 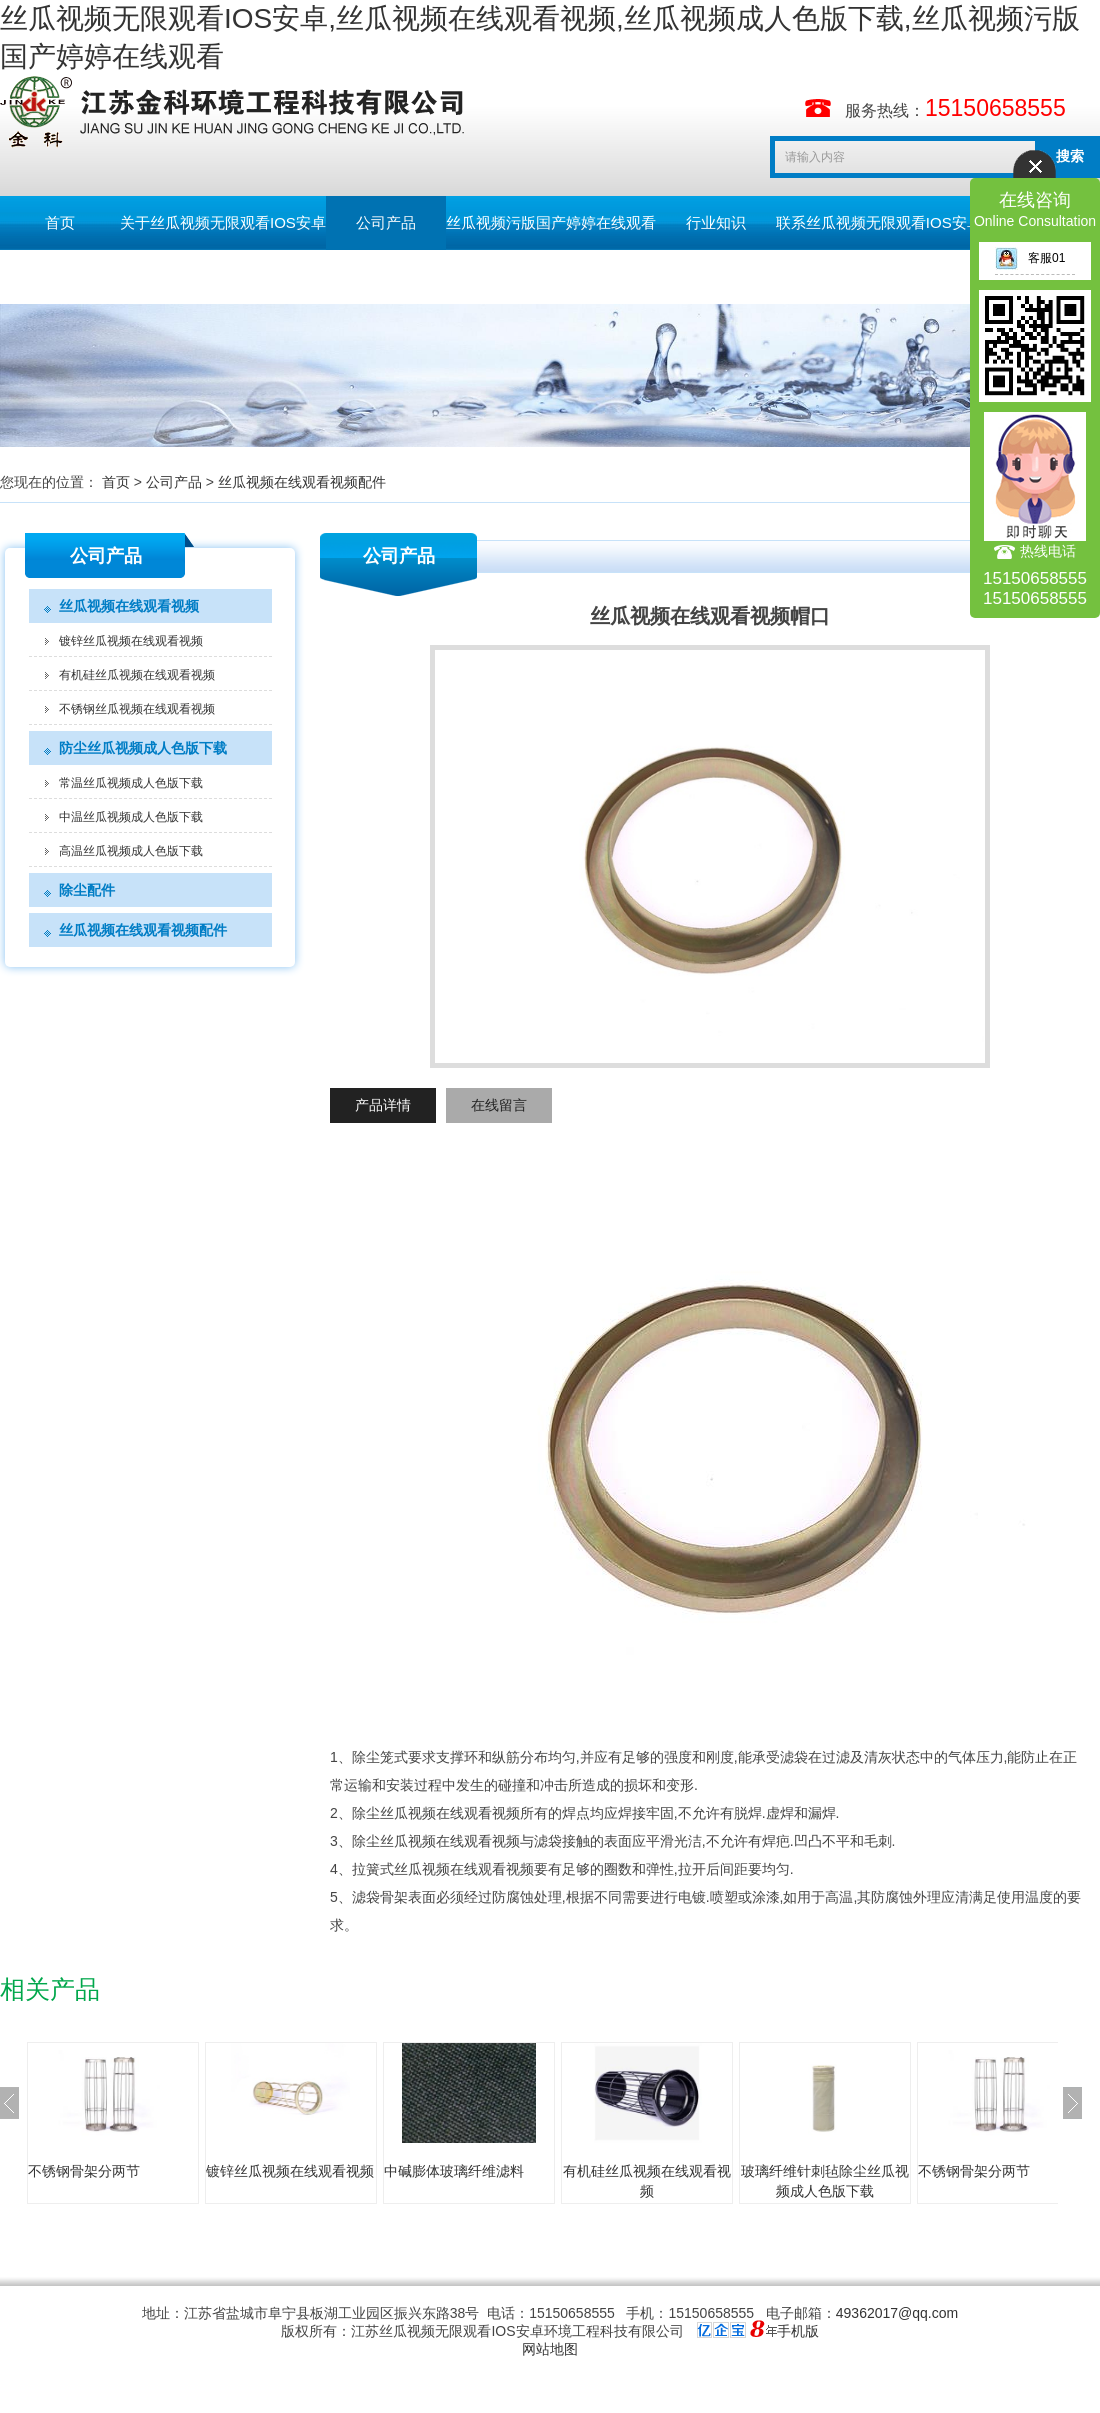 What do you see at coordinates (897, 2313) in the screenshot?
I see `49362017@qq.com` at bounding box center [897, 2313].